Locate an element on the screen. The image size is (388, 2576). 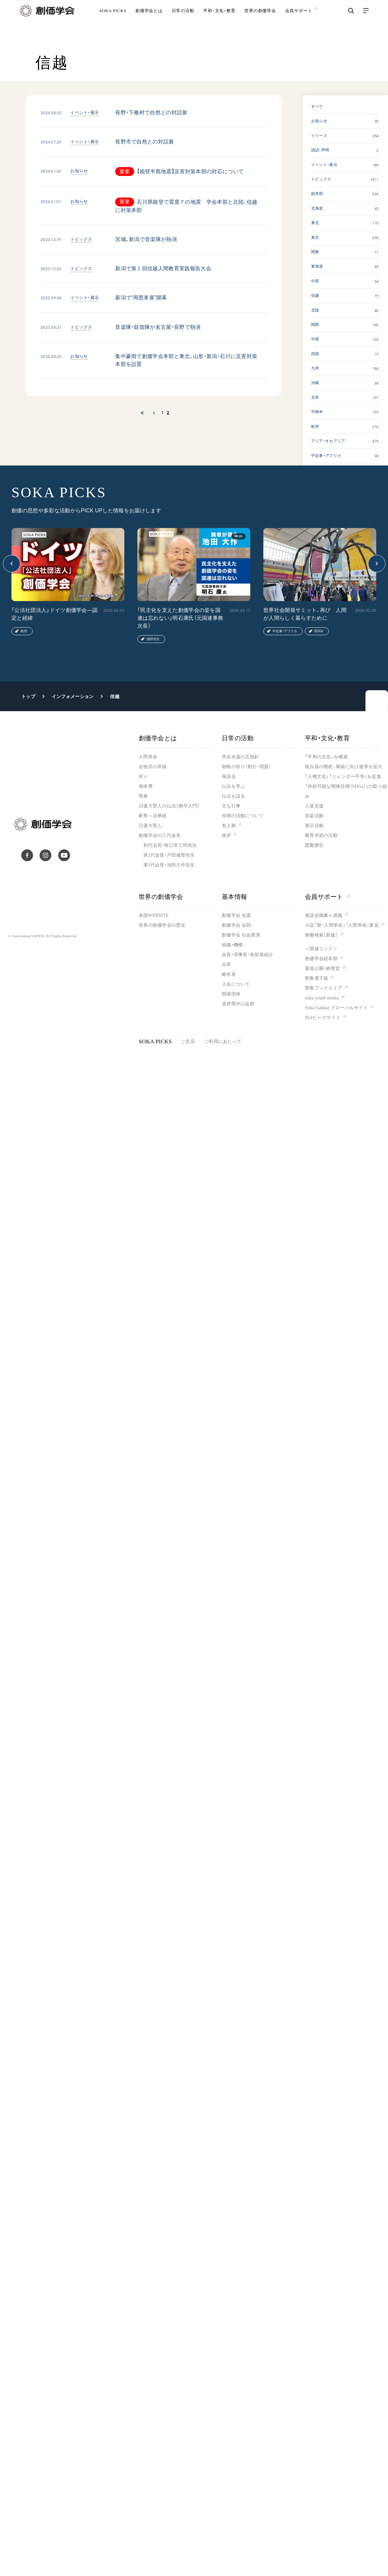
組織・機構 is located at coordinates (232, 944).